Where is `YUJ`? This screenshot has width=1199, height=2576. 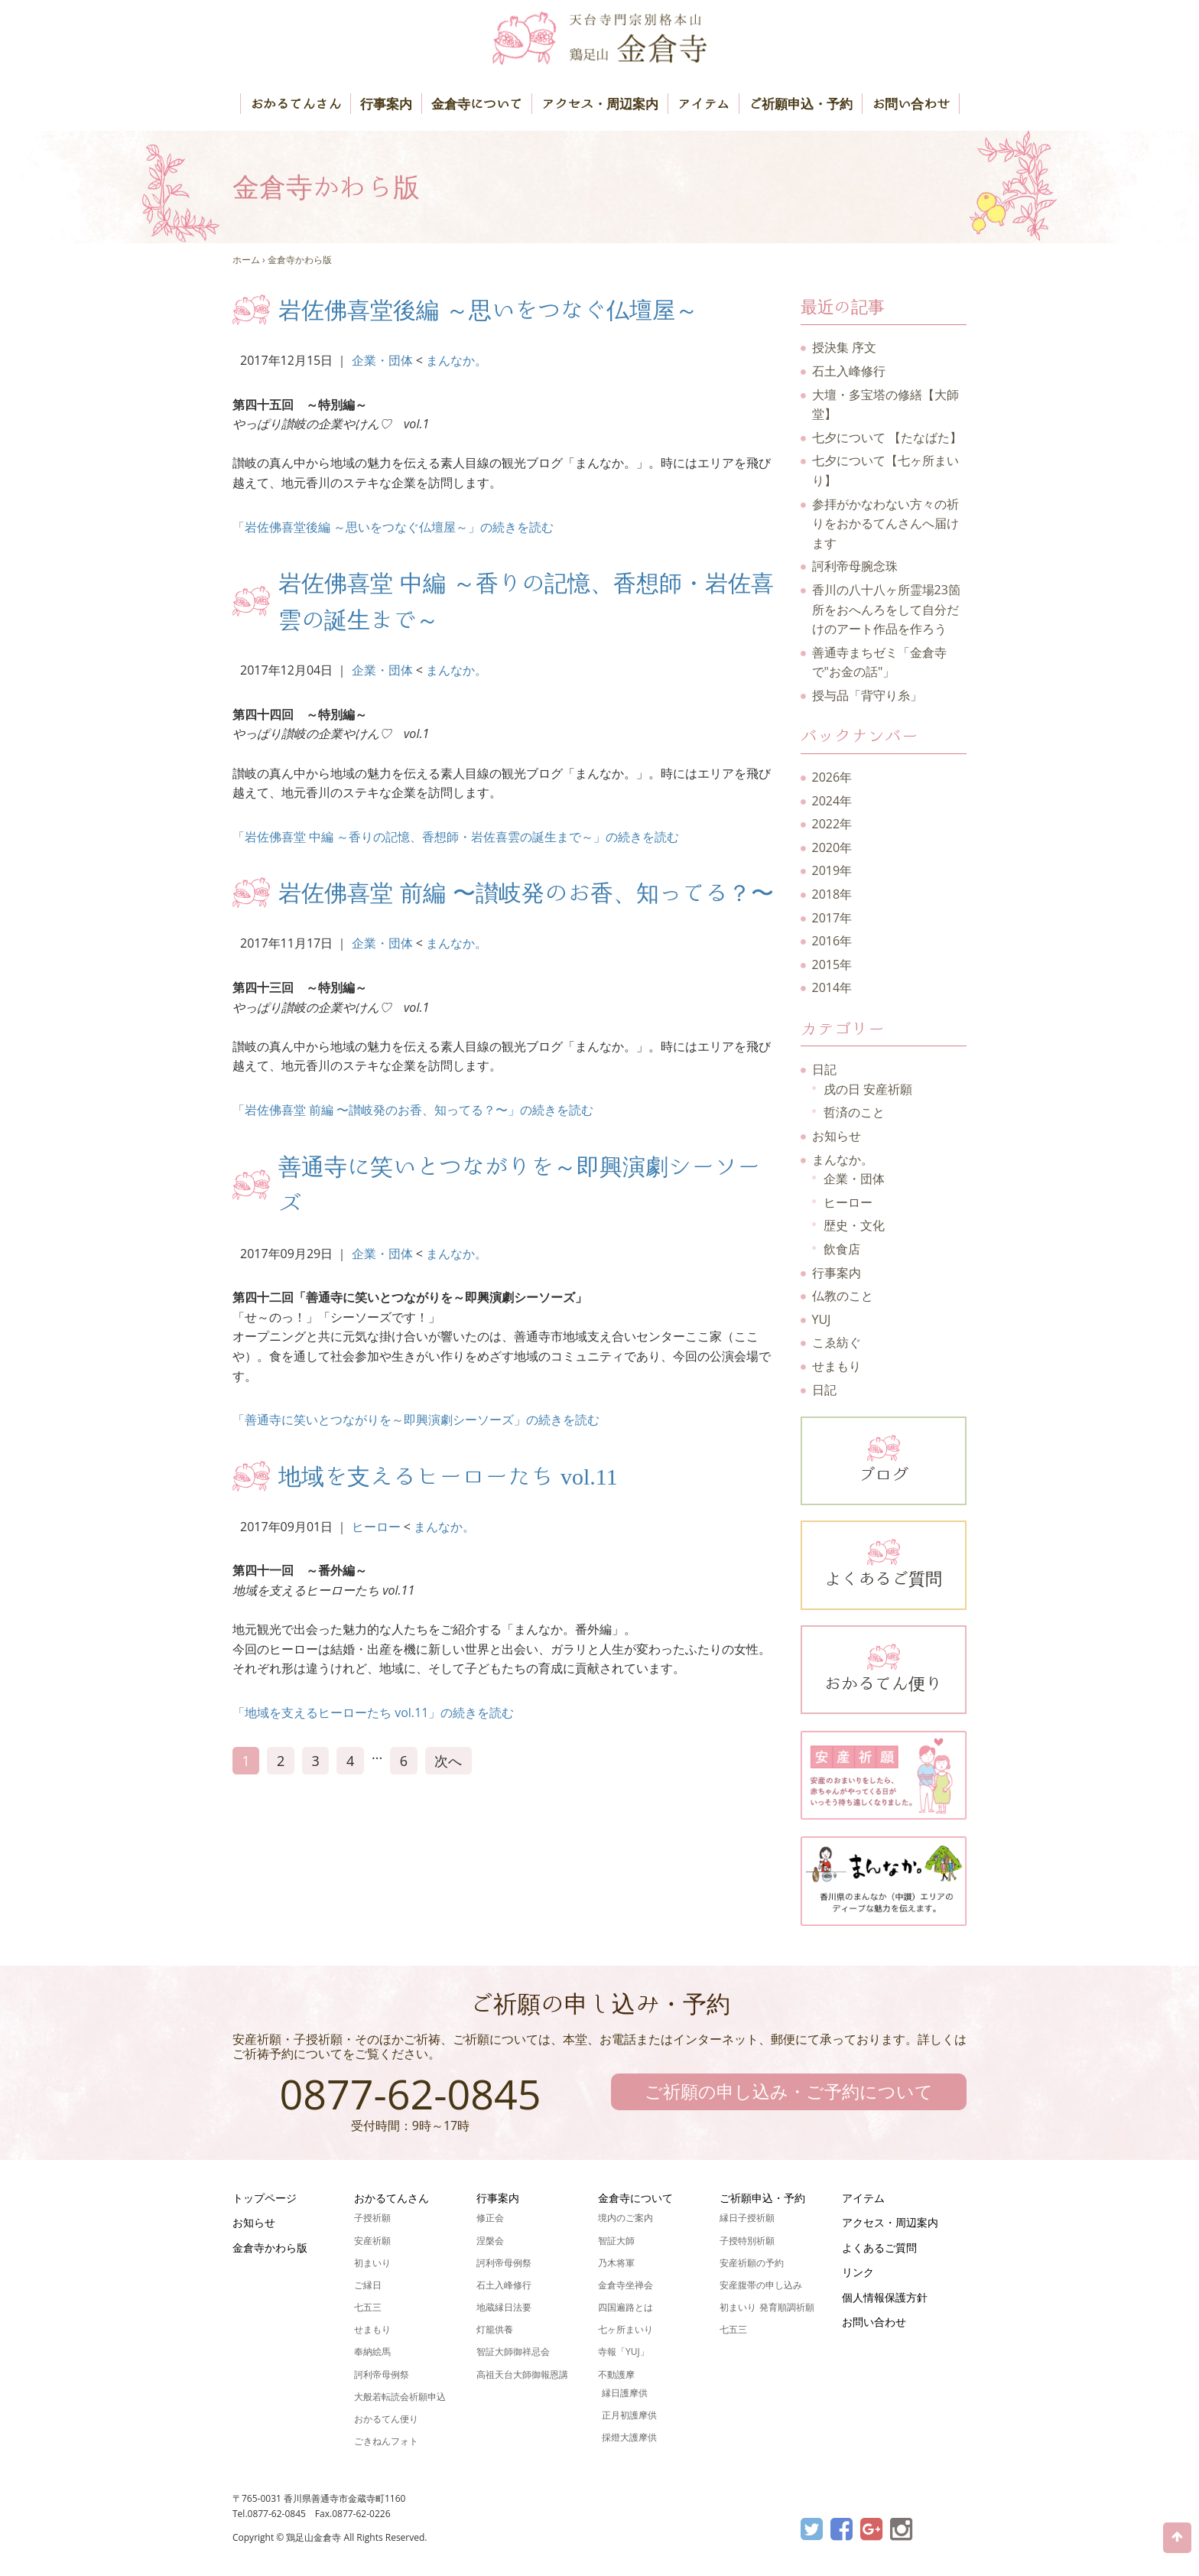 YUJ is located at coordinates (821, 1319).